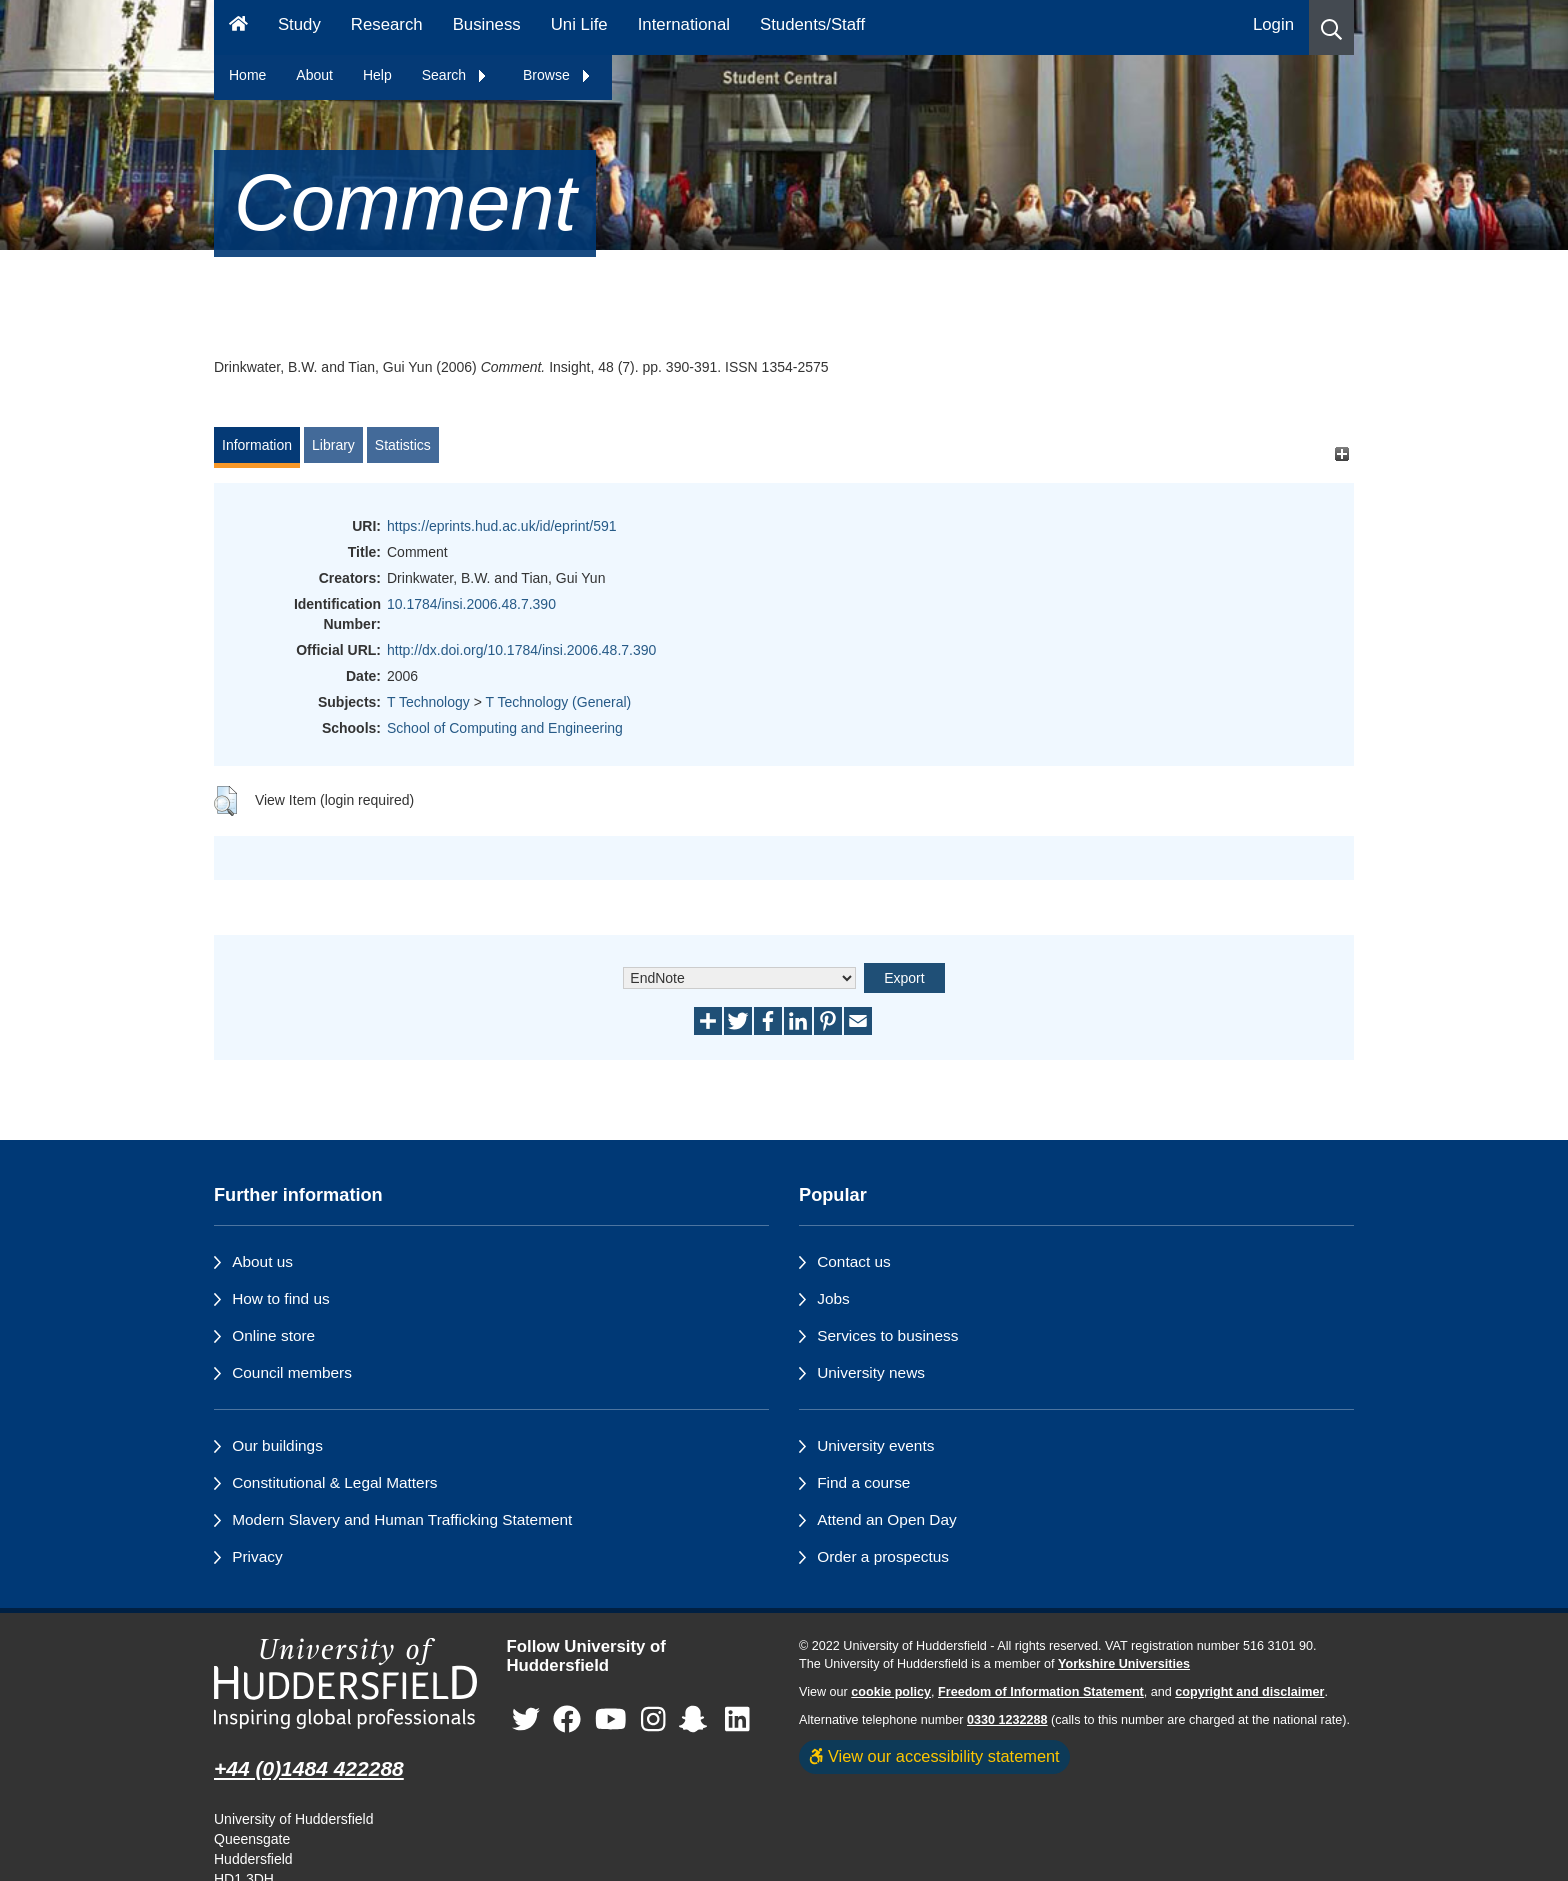 This screenshot has width=1568, height=1881. Describe the element at coordinates (737, 1719) in the screenshot. I see `[University of Huddersfield"s LinkedIn page]` at that location.